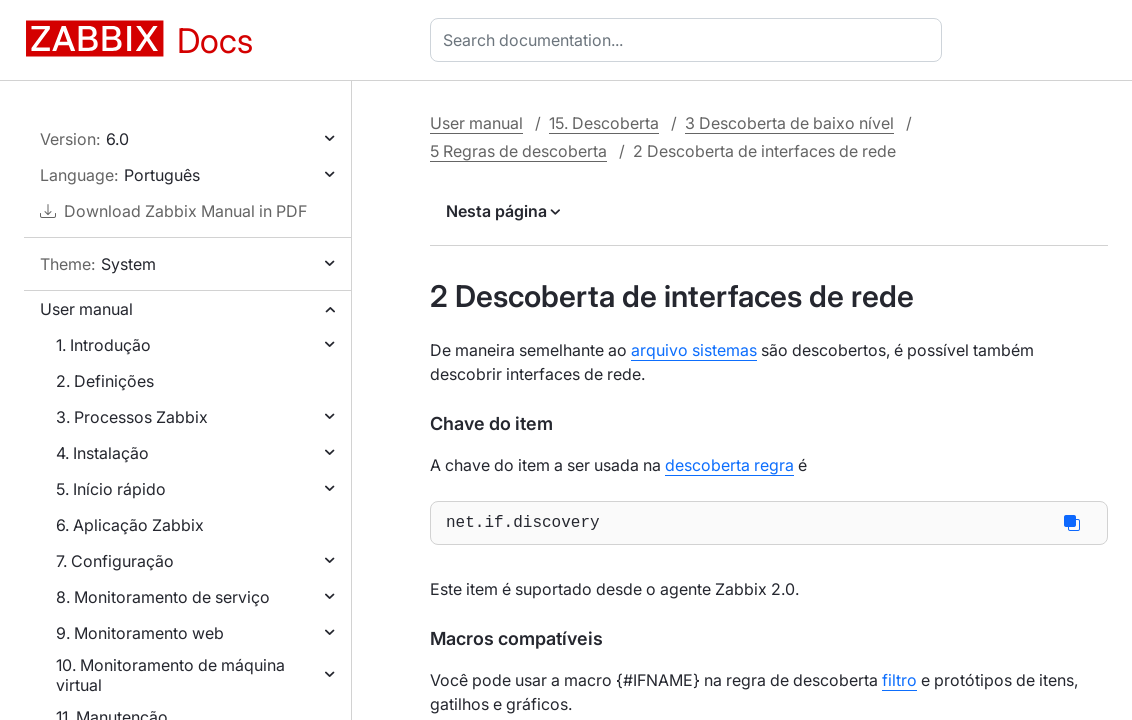  I want to click on [combobox], so click(690, 40).